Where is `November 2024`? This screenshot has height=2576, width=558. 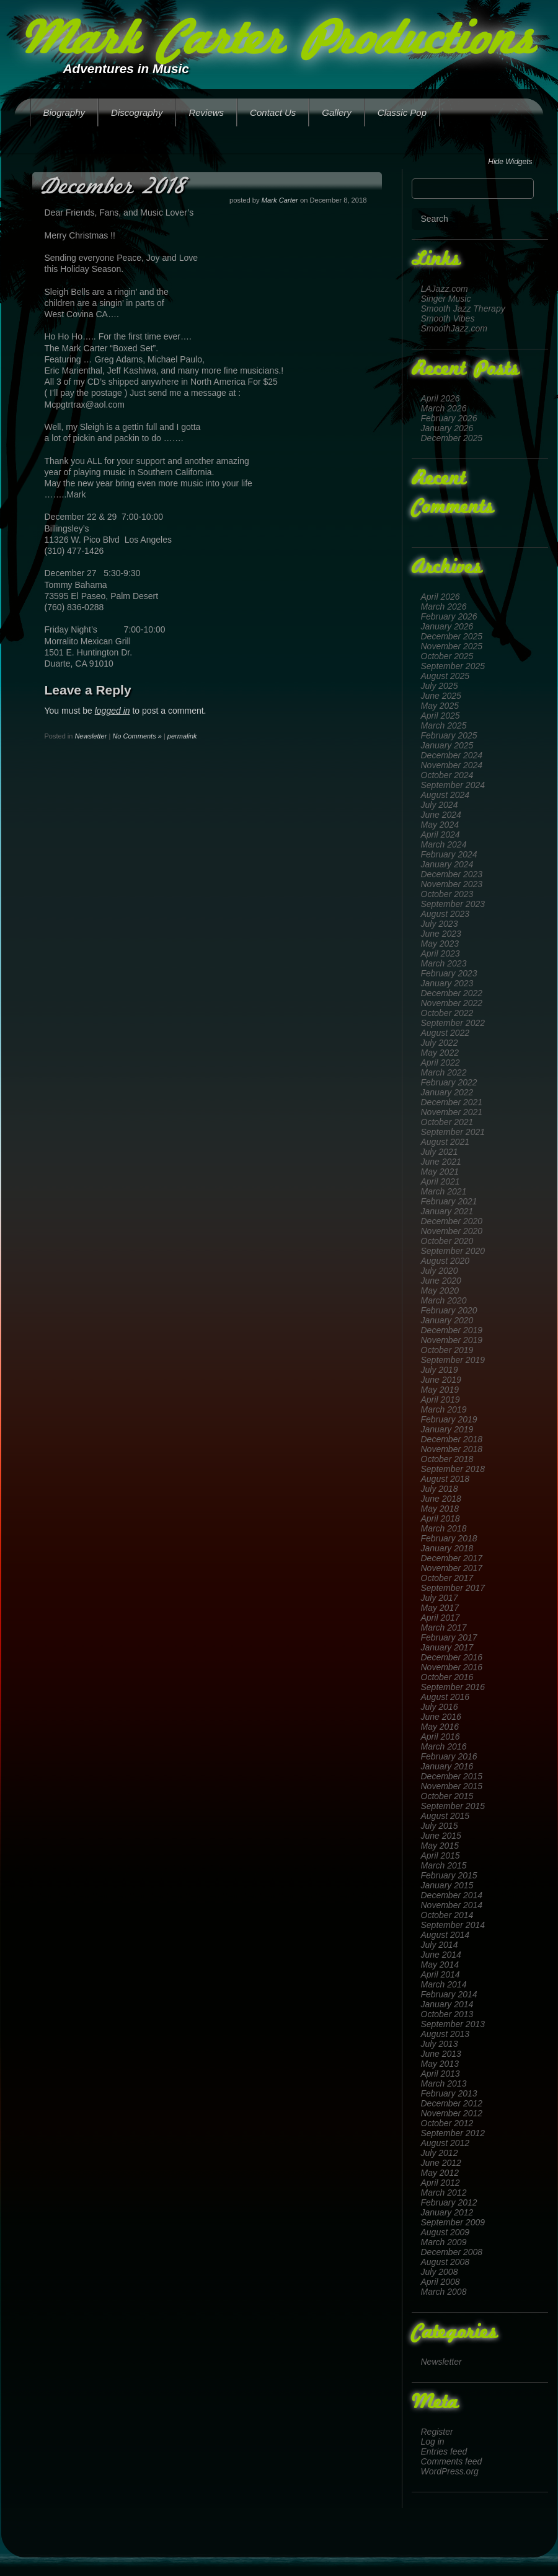
November 2024 is located at coordinates (452, 765).